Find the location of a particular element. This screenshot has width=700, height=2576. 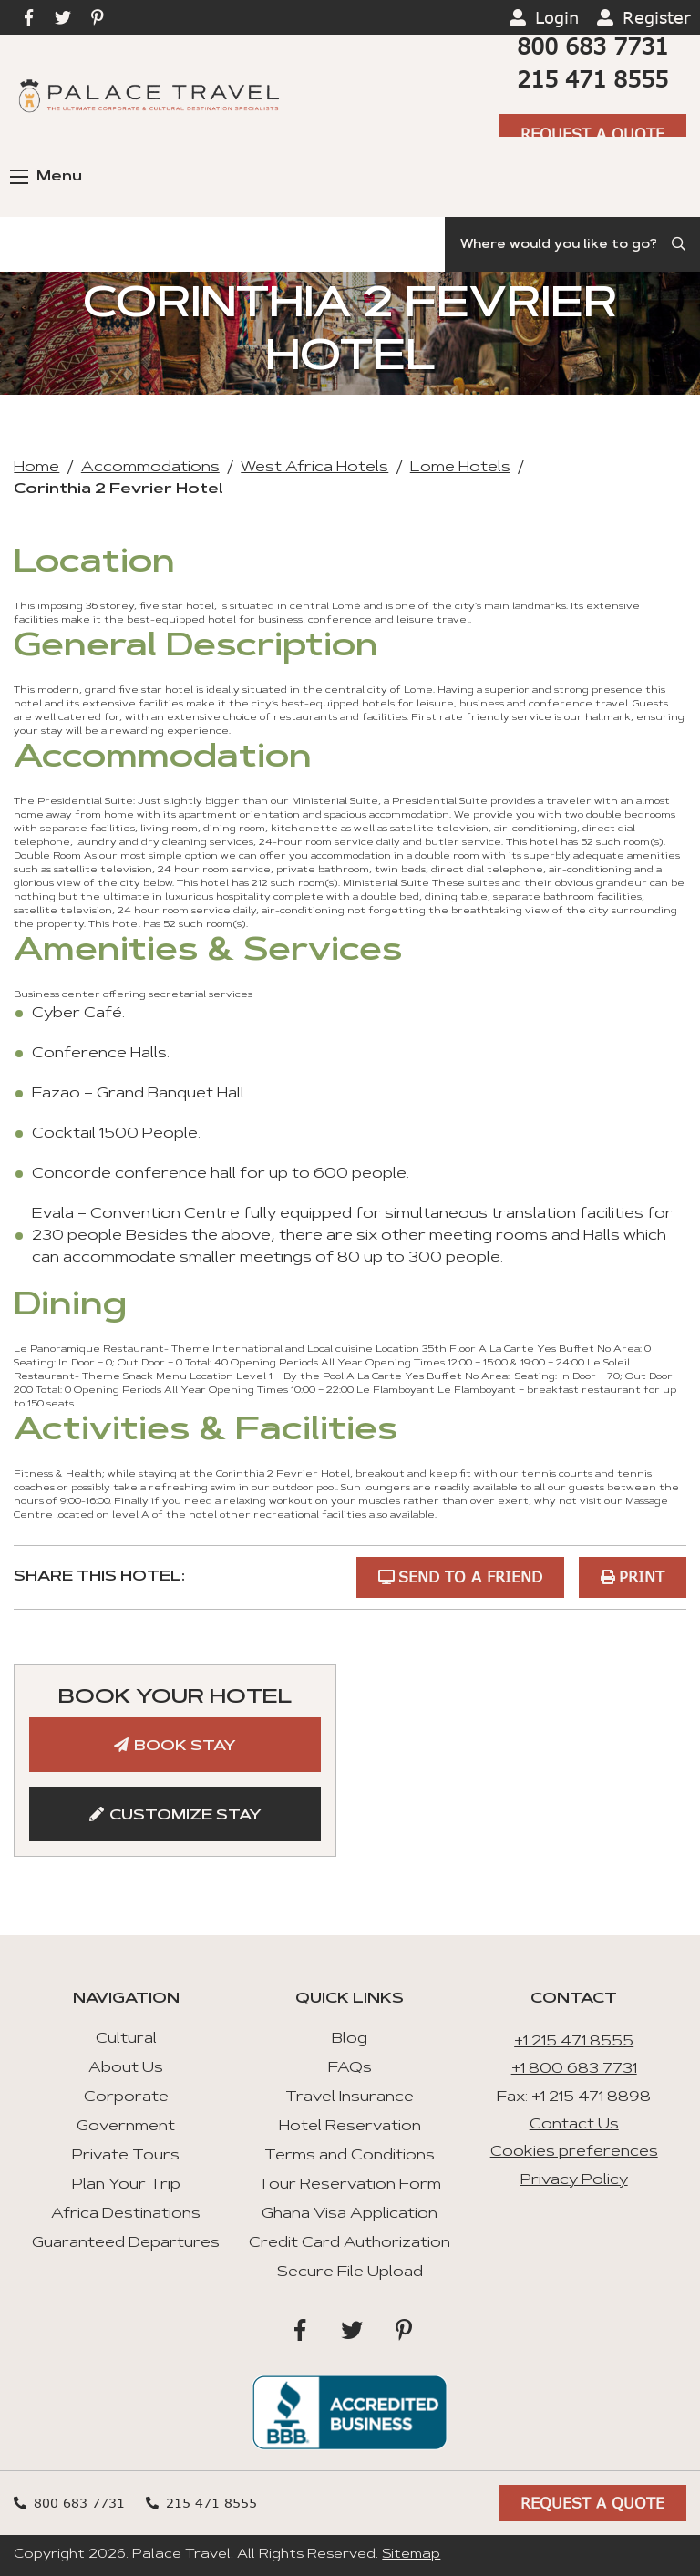

Accommodations is located at coordinates (150, 467).